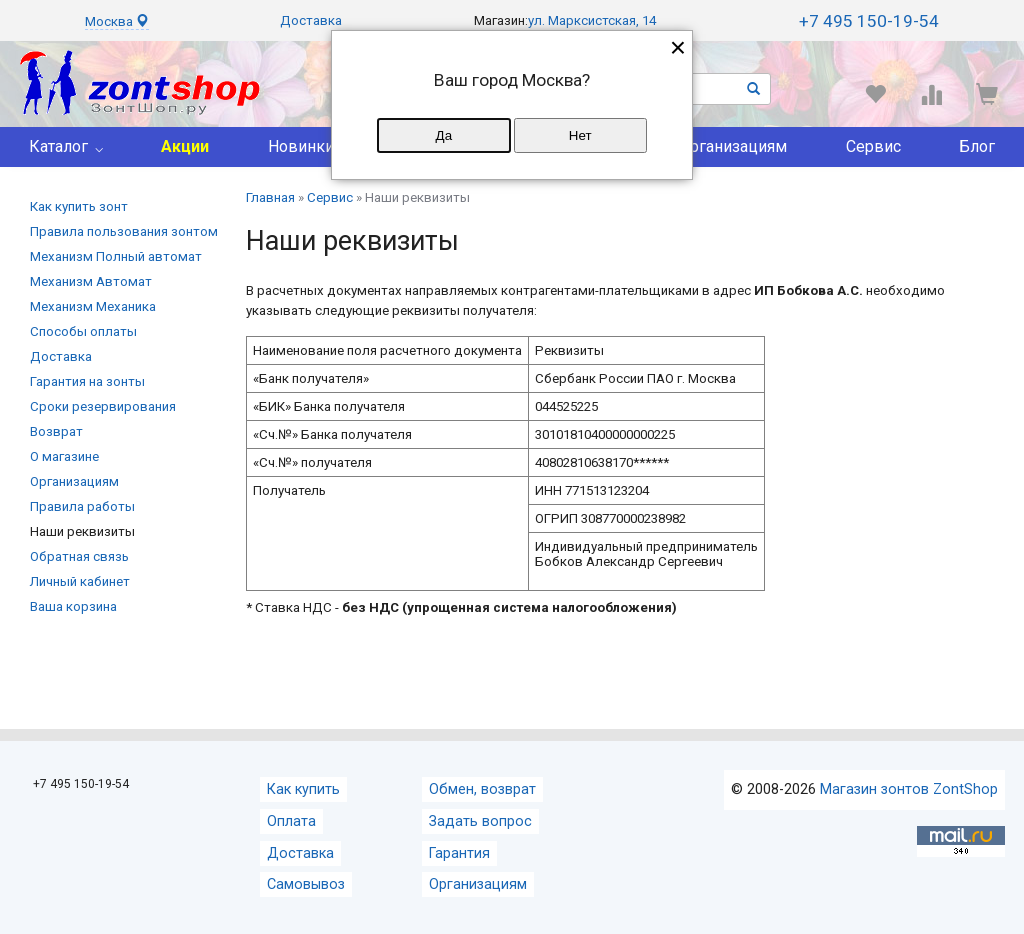  I want to click on Правила работы, so click(82, 506).